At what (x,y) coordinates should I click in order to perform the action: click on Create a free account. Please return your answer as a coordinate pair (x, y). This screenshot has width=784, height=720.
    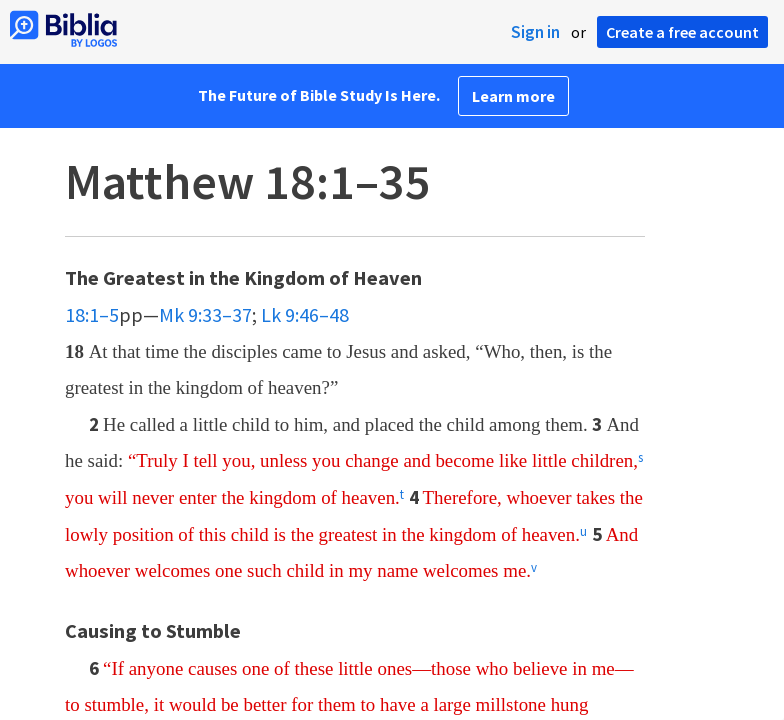
    Looking at the image, I should click on (682, 32).